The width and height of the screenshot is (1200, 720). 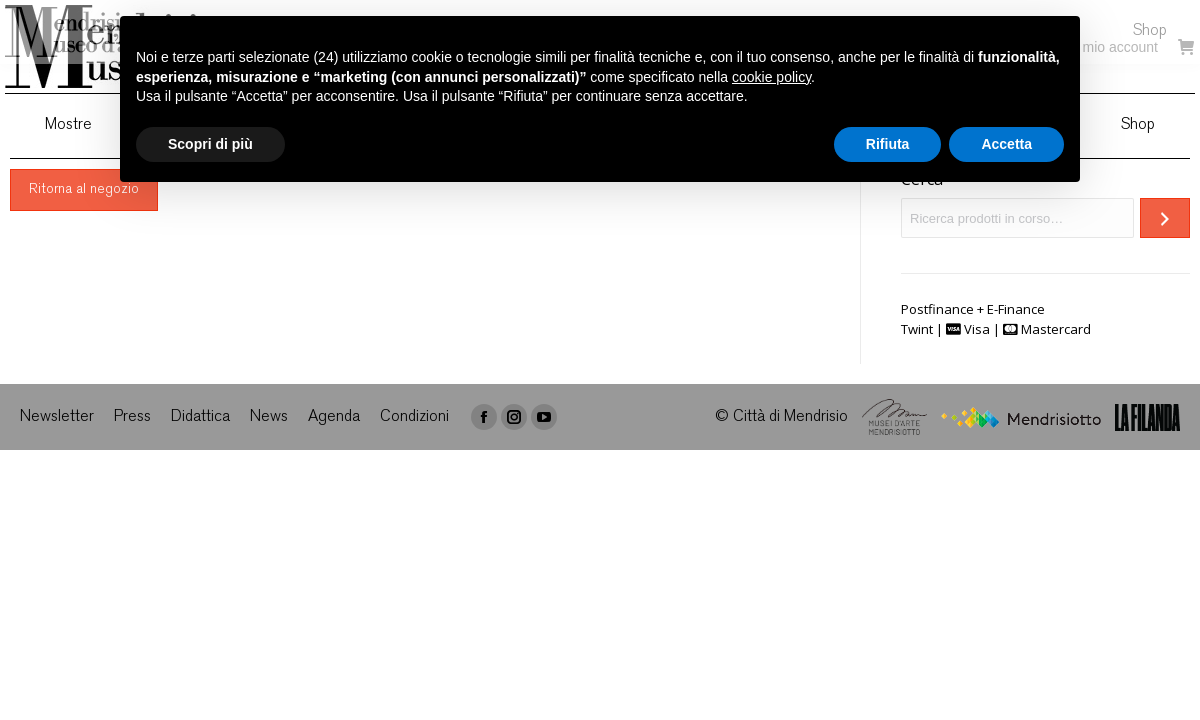 I want to click on Scopri di più [button], so click(x=210, y=144).